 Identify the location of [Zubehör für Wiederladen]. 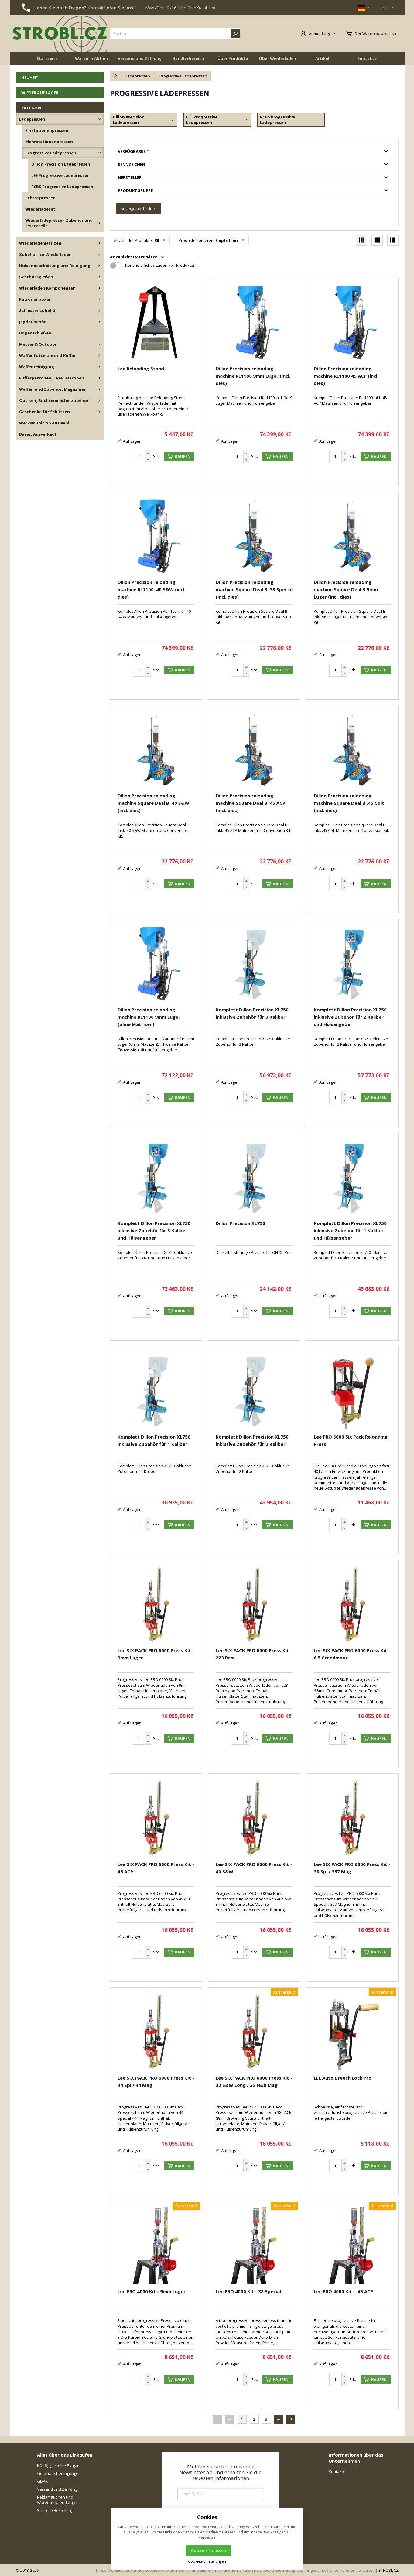
(99, 254).